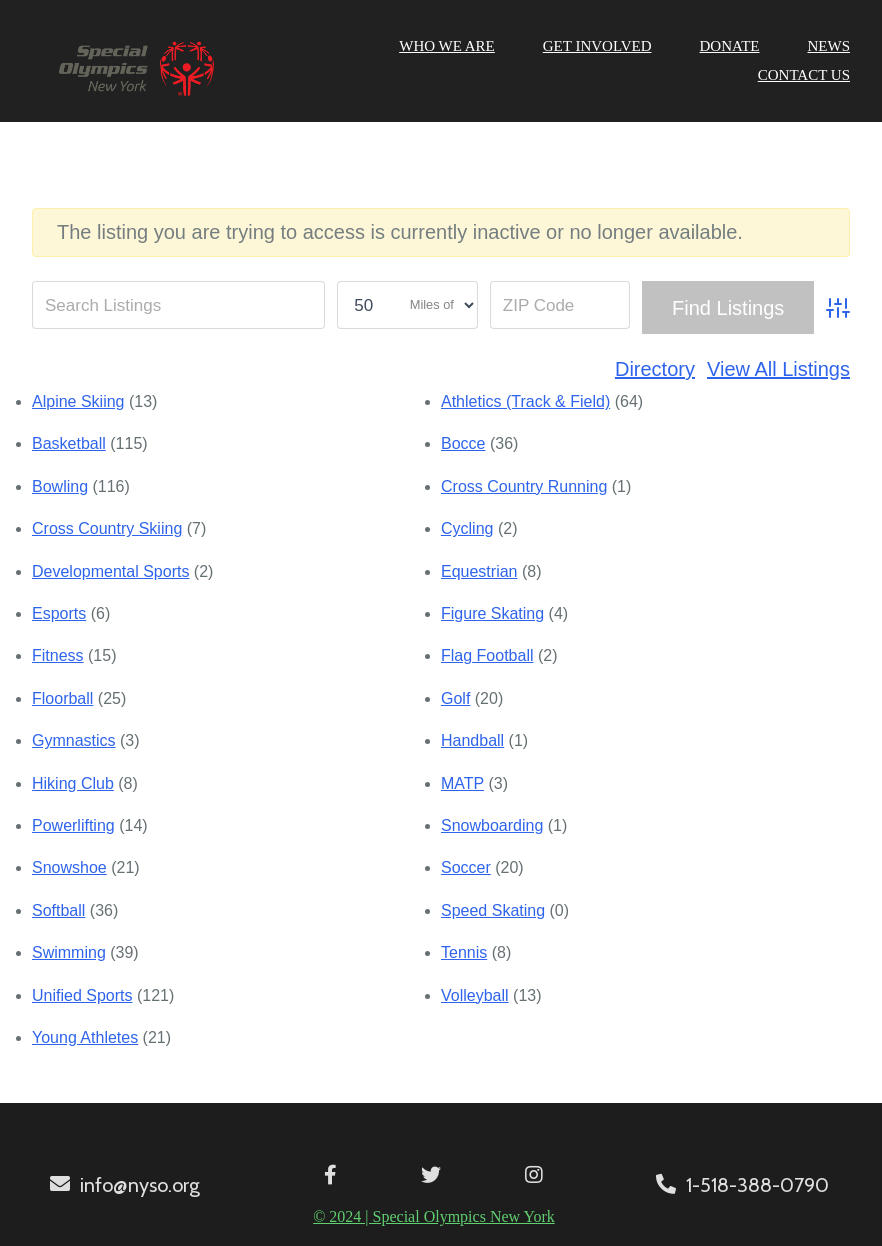  Describe the element at coordinates (479, 571) in the screenshot. I see `Equestrian` at that location.